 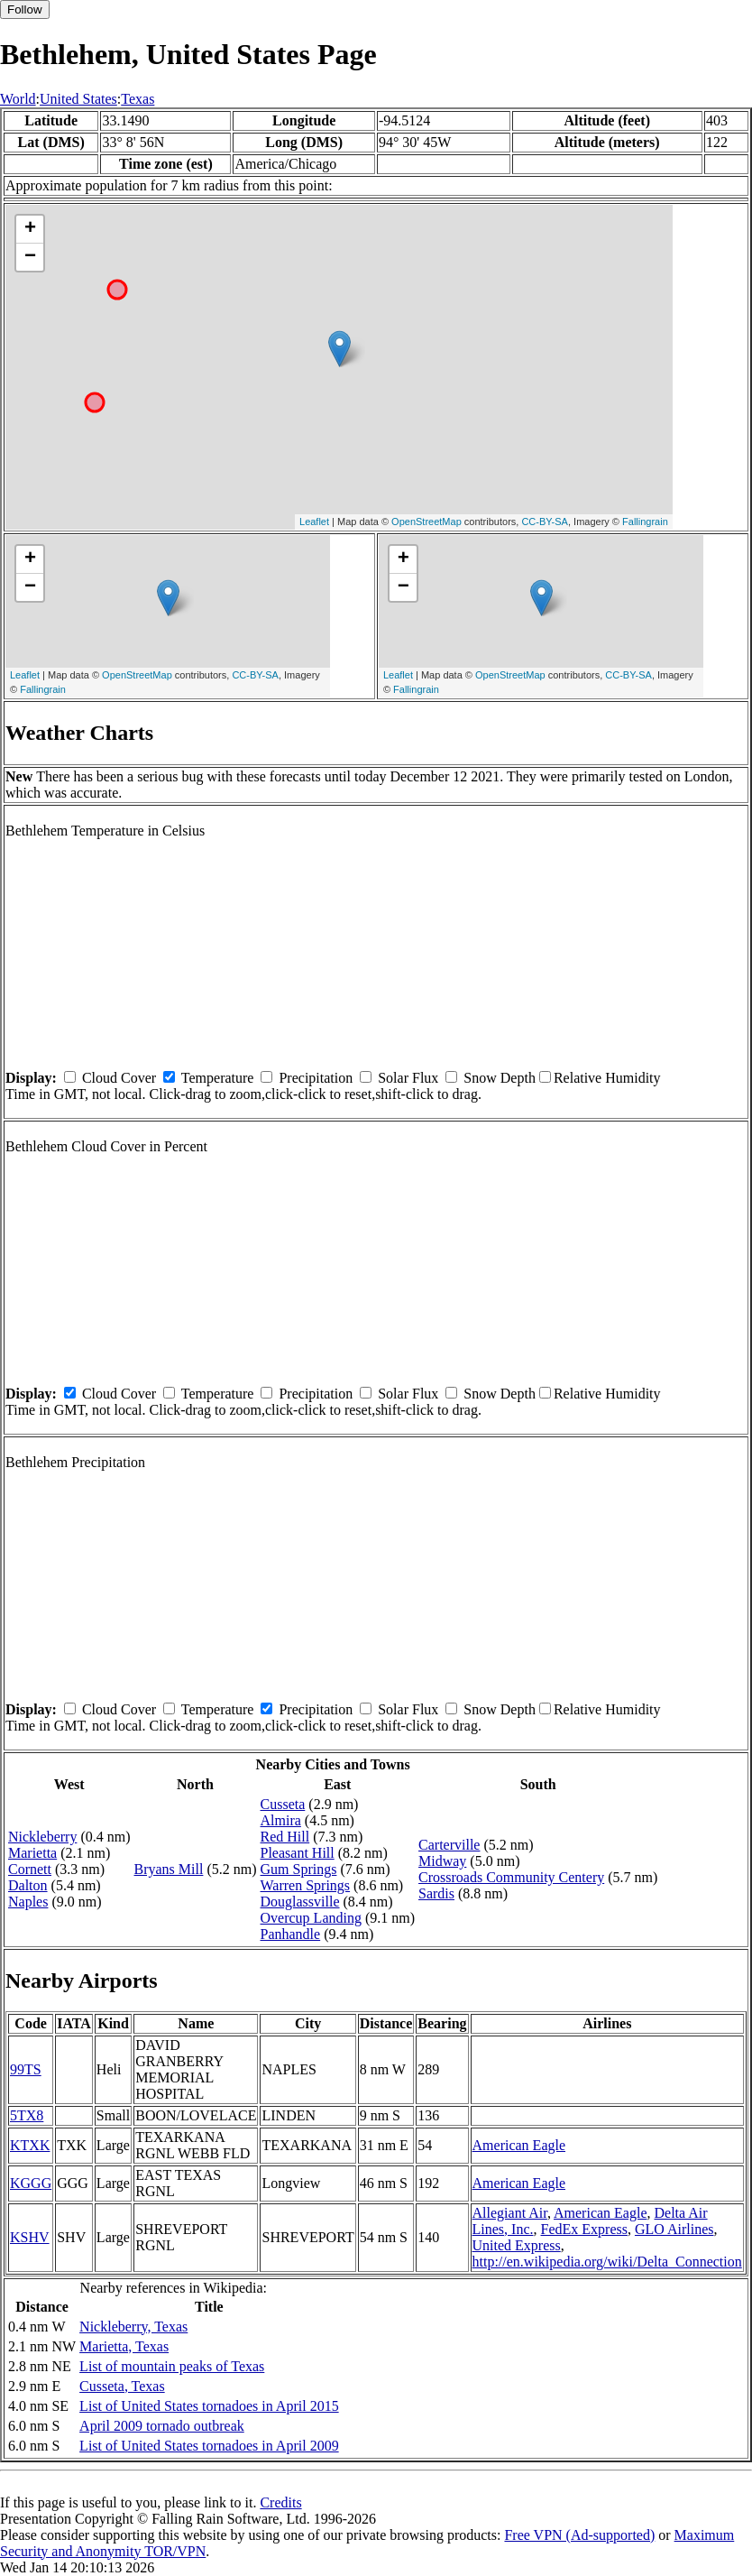 I want to click on GLO Airlines, so click(x=674, y=2229).